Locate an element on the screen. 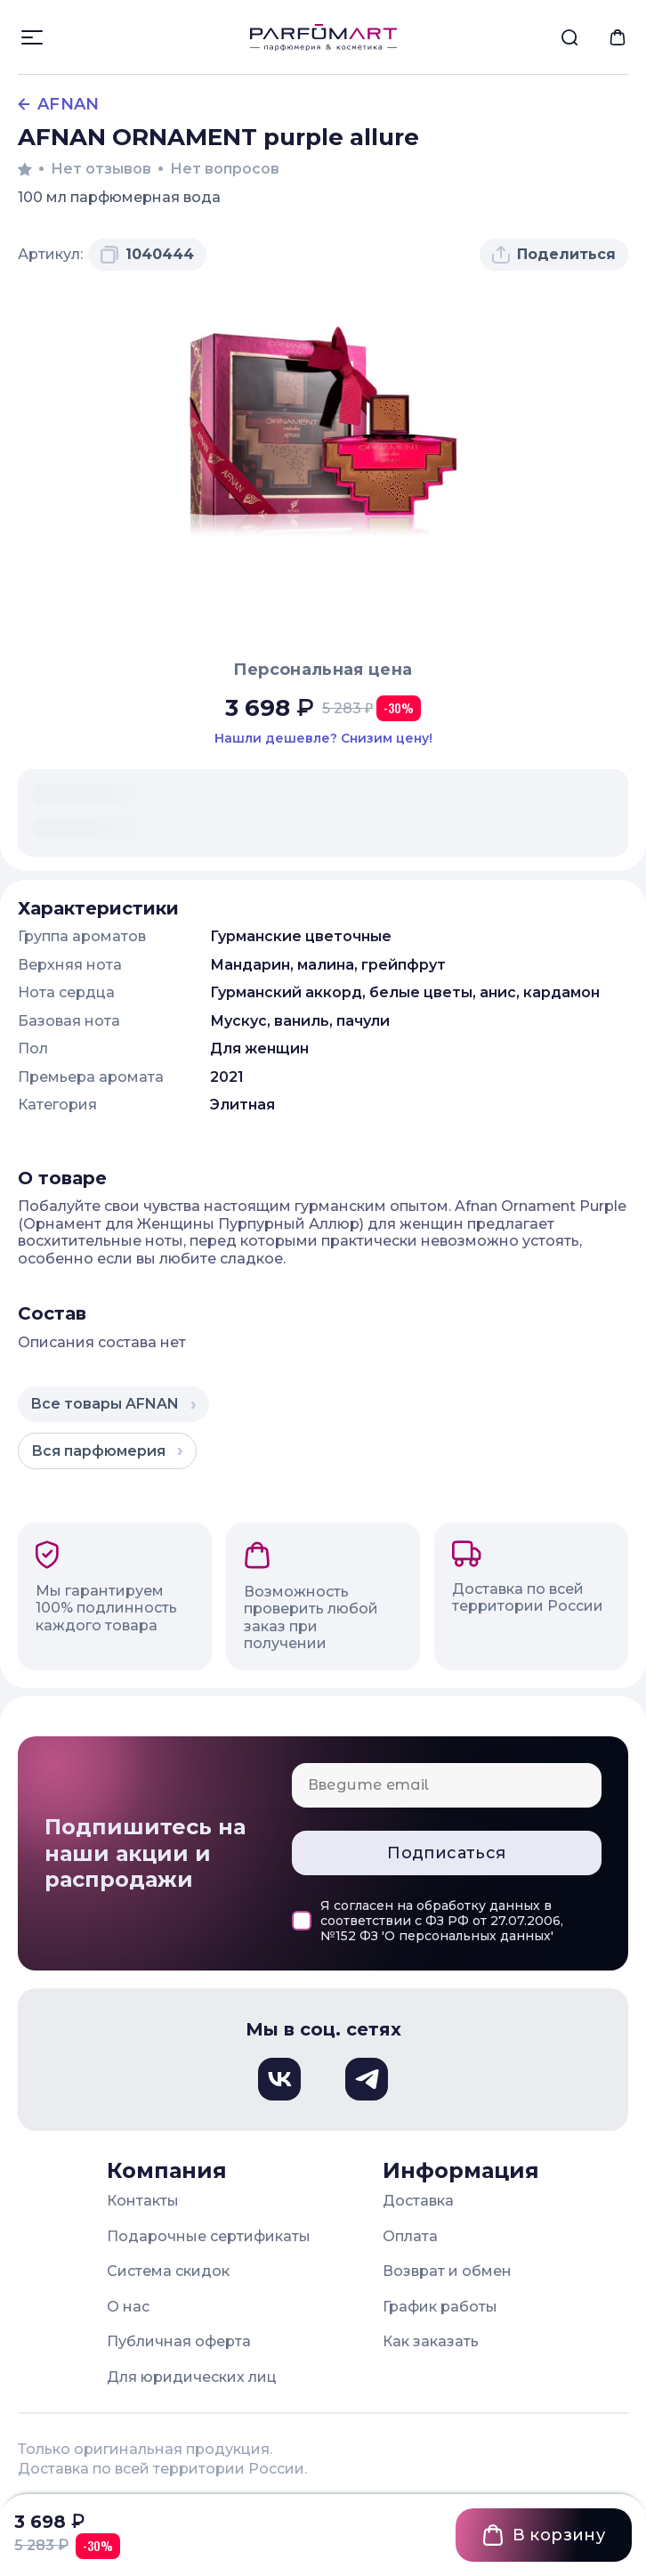  График работы is located at coordinates (440, 2306).